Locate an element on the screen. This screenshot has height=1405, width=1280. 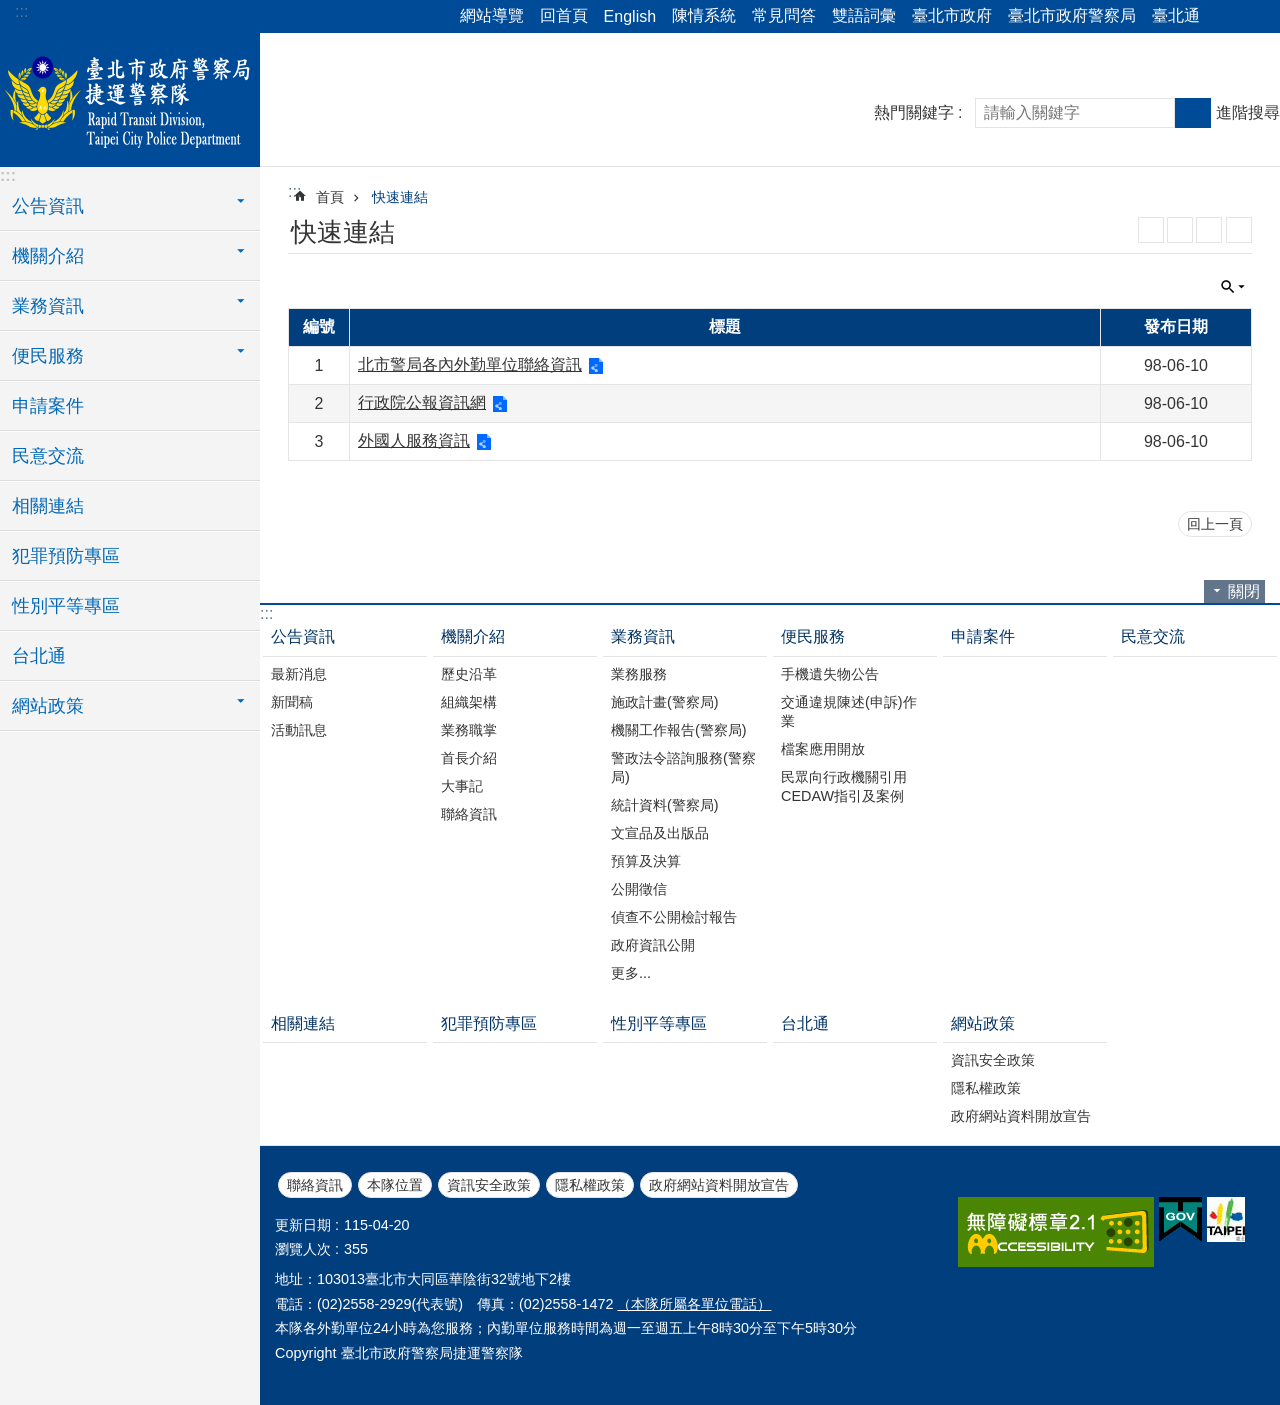
搜尋 [button] is located at coordinates (1193, 113).